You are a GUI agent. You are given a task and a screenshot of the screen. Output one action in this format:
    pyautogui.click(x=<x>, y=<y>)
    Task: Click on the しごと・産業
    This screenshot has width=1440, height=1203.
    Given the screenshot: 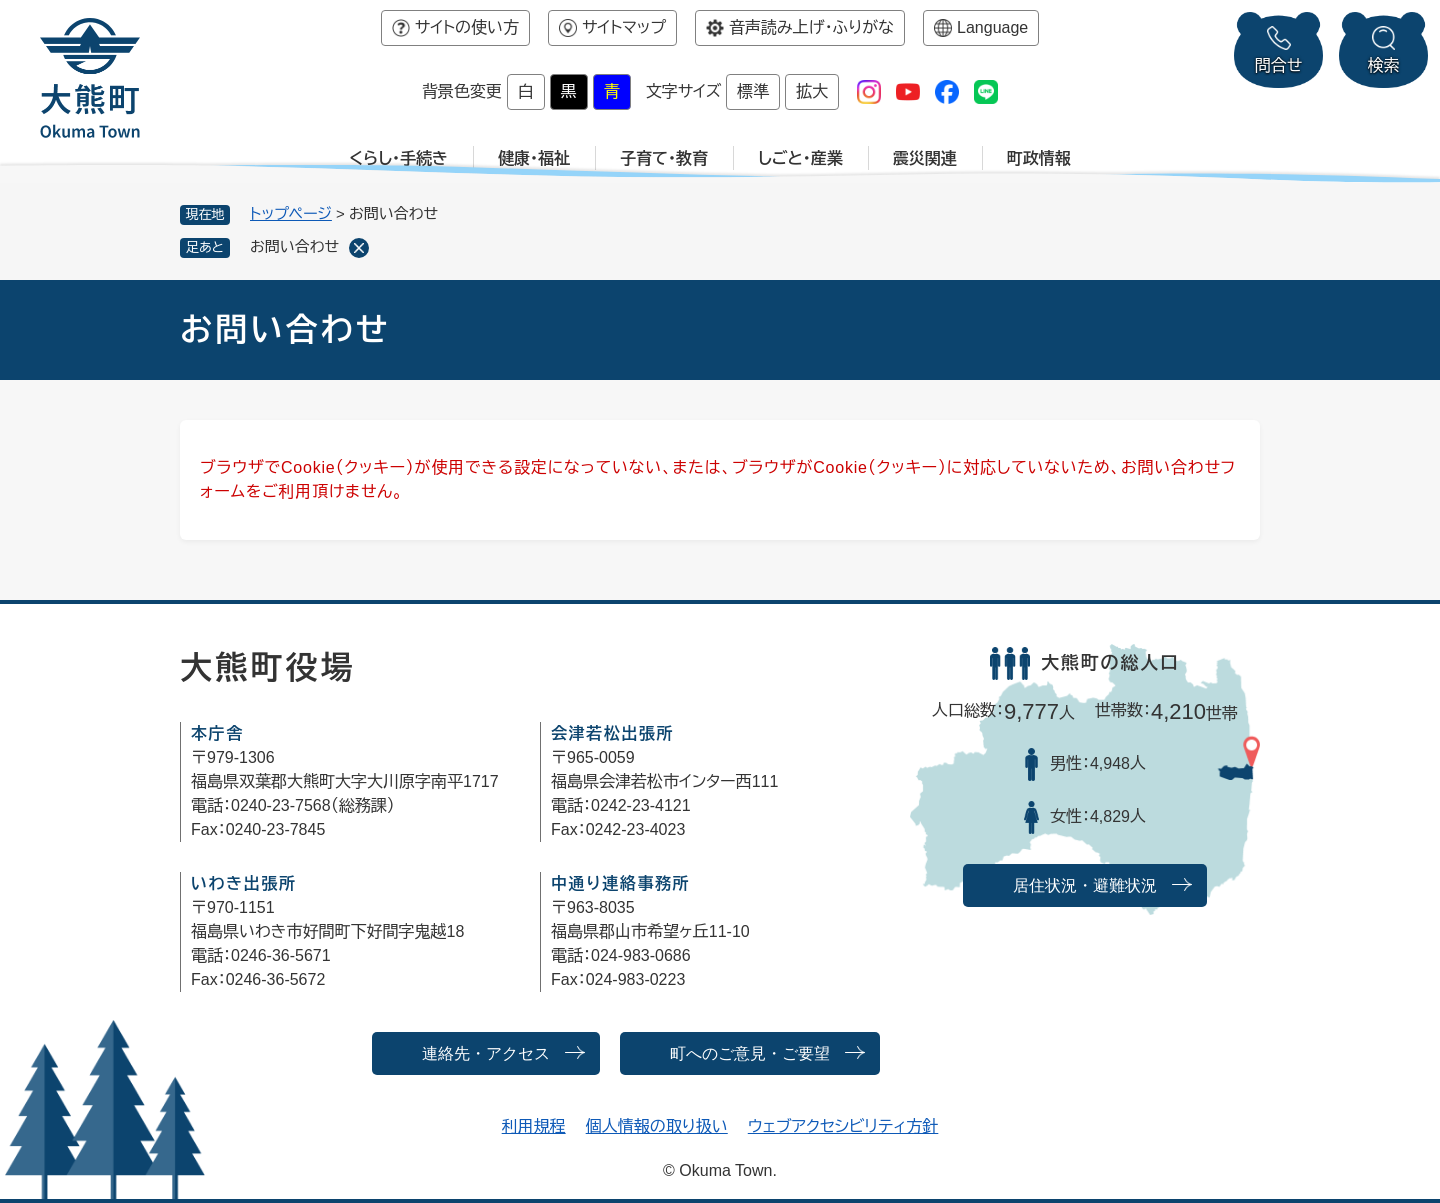 What is the action you would take?
    pyautogui.click(x=800, y=158)
    